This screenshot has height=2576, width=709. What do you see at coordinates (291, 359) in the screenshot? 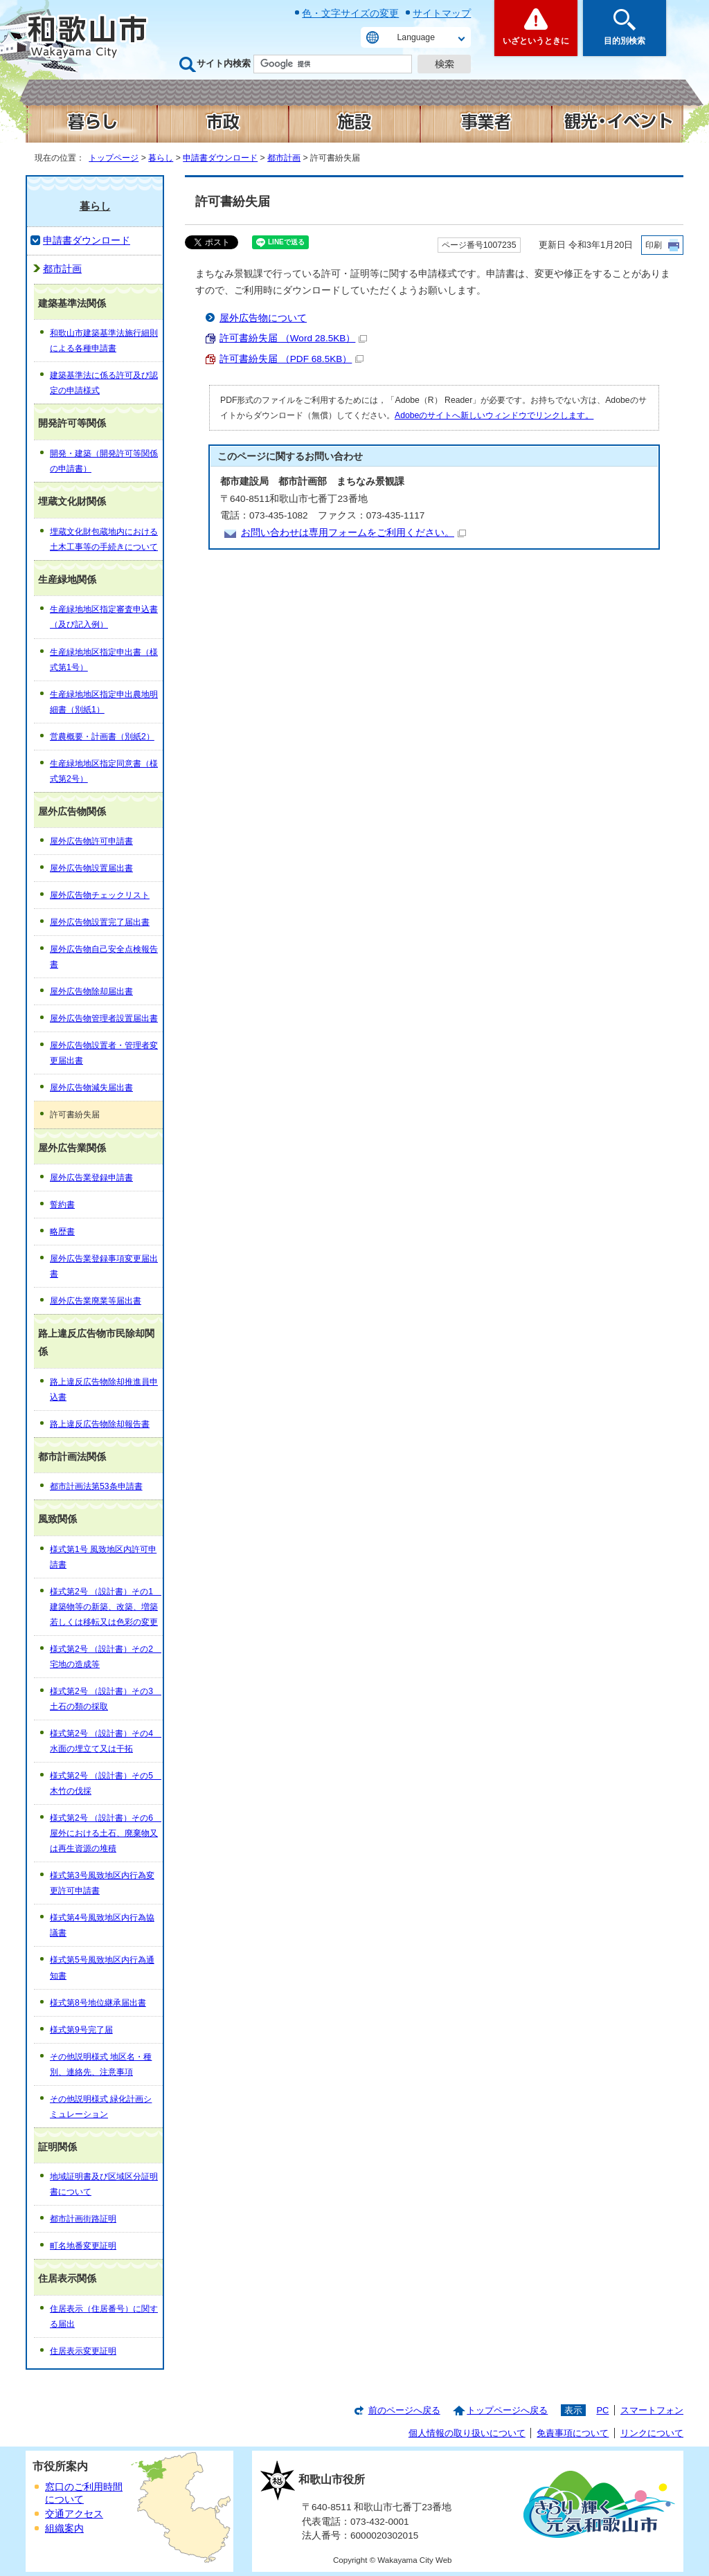
I see `許可書紛失届 （PDF 68.5KB）` at bounding box center [291, 359].